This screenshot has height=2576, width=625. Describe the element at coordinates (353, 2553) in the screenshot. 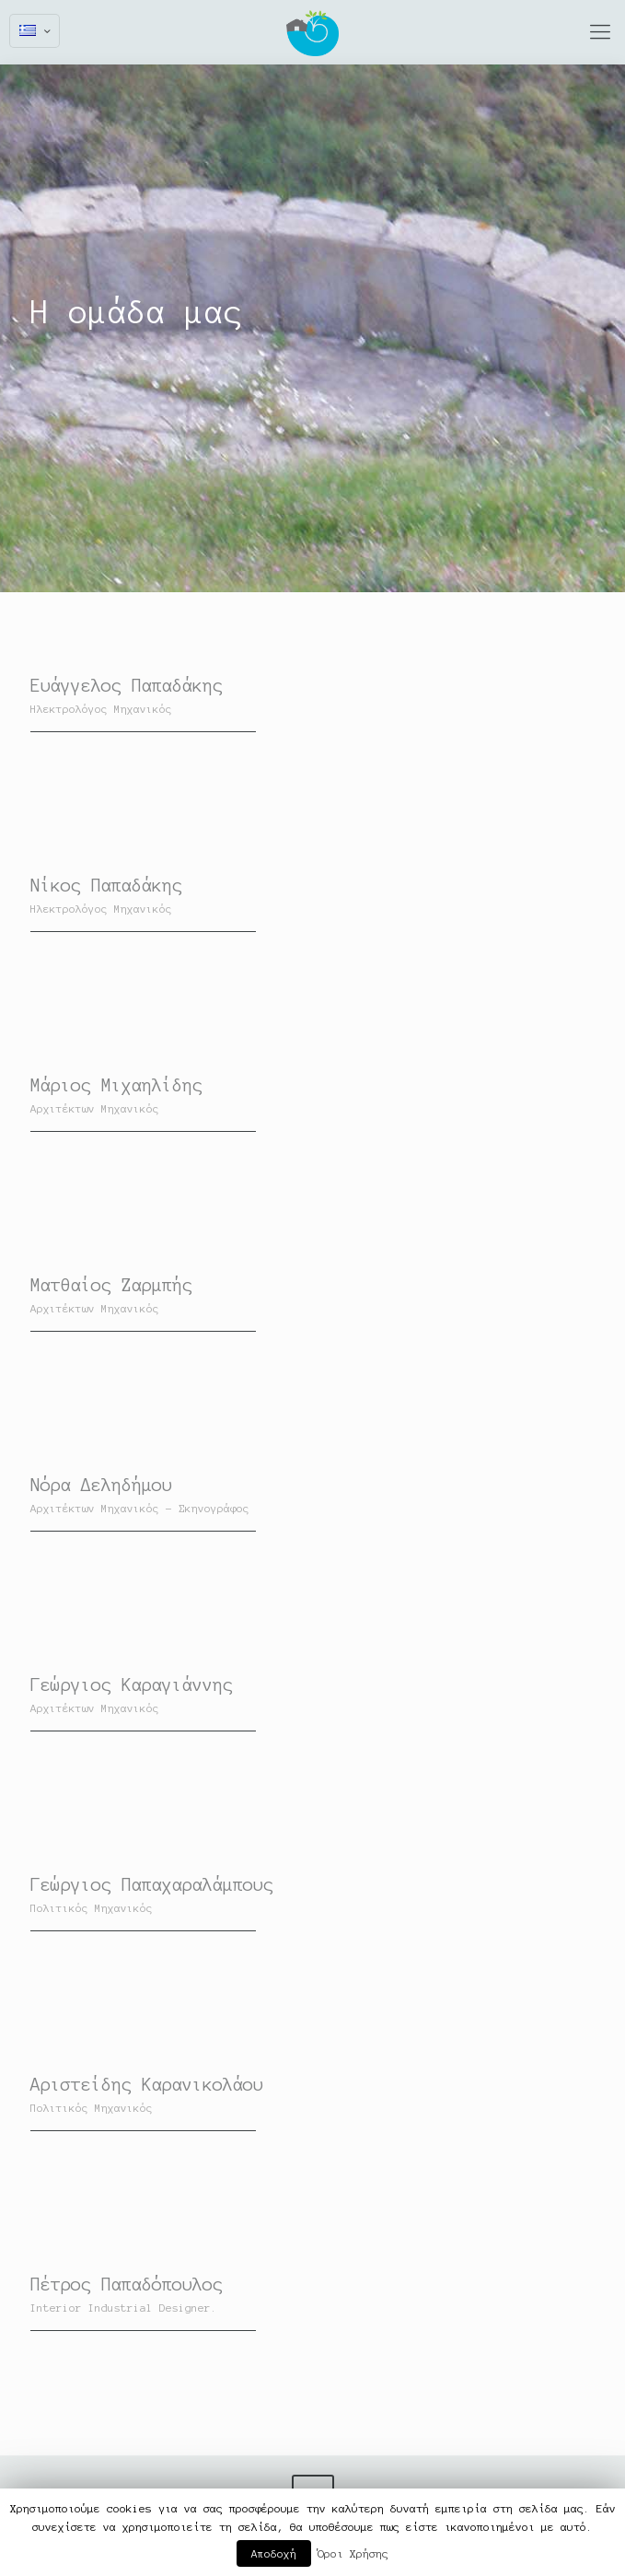

I see `Όροι Χρήσης` at that location.